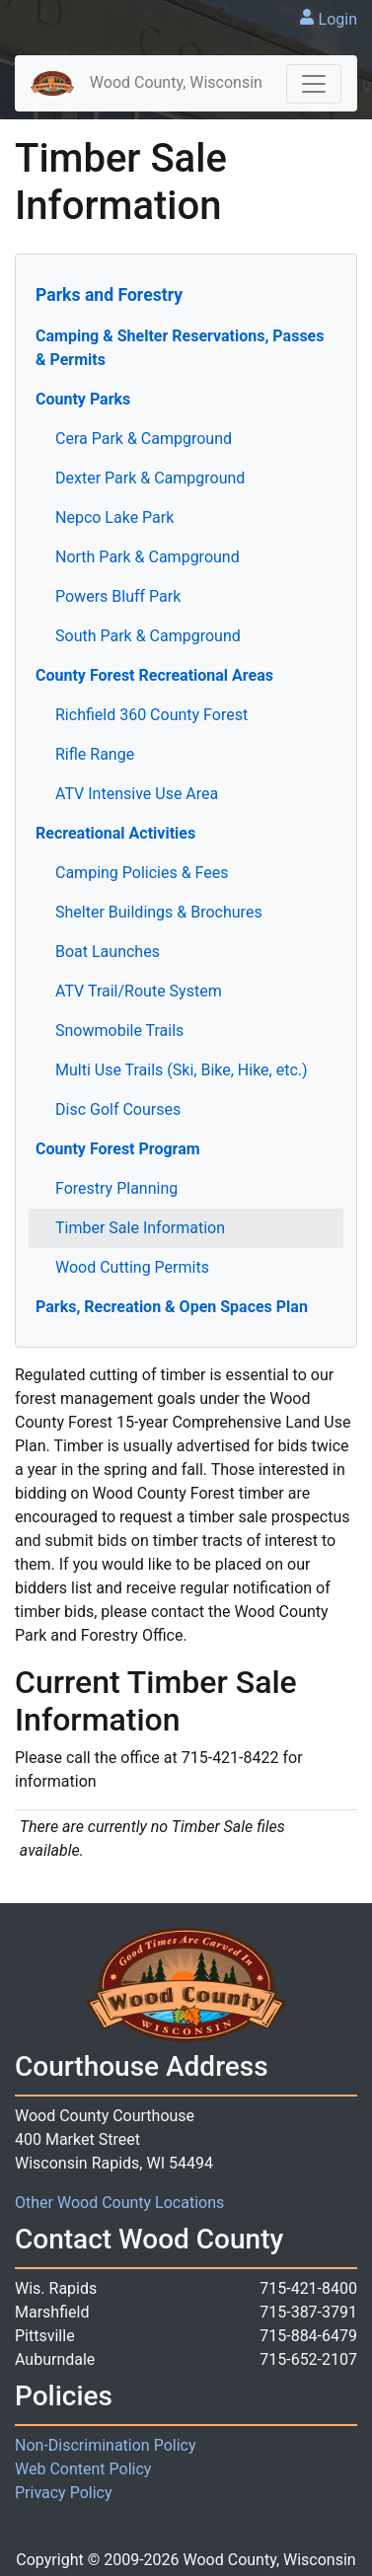  Describe the element at coordinates (154, 675) in the screenshot. I see `County Forest Recreational Areas` at that location.